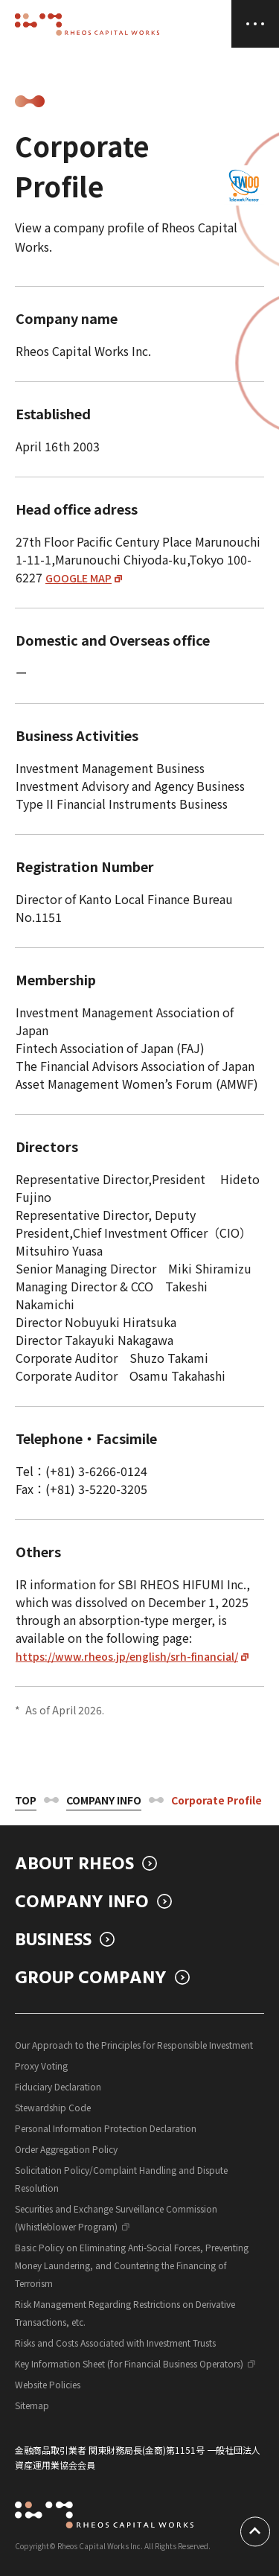  I want to click on Basic Policy on Eliminating Anti-Social Forces, Preventing Money Laundering, and Countering the Financing of Terrorism, so click(131, 2265).